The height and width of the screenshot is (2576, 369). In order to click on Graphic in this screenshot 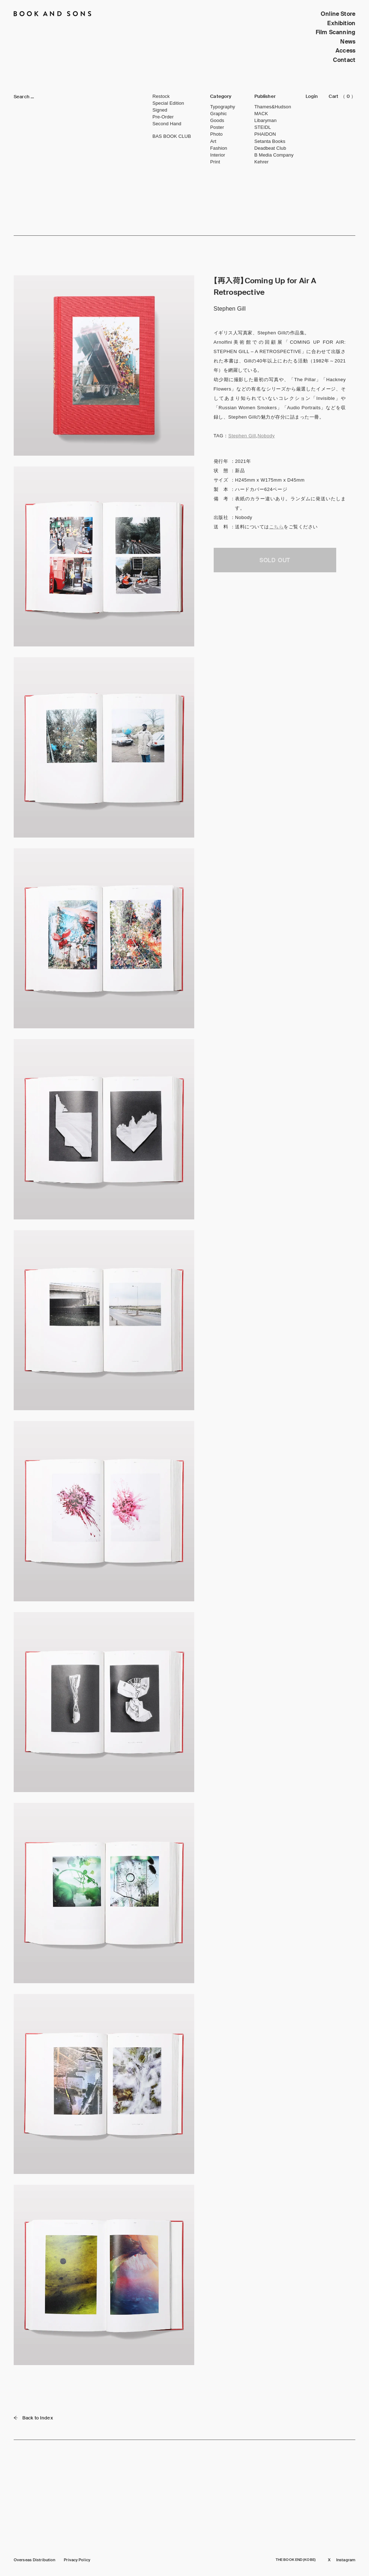, I will do `click(218, 113)`.